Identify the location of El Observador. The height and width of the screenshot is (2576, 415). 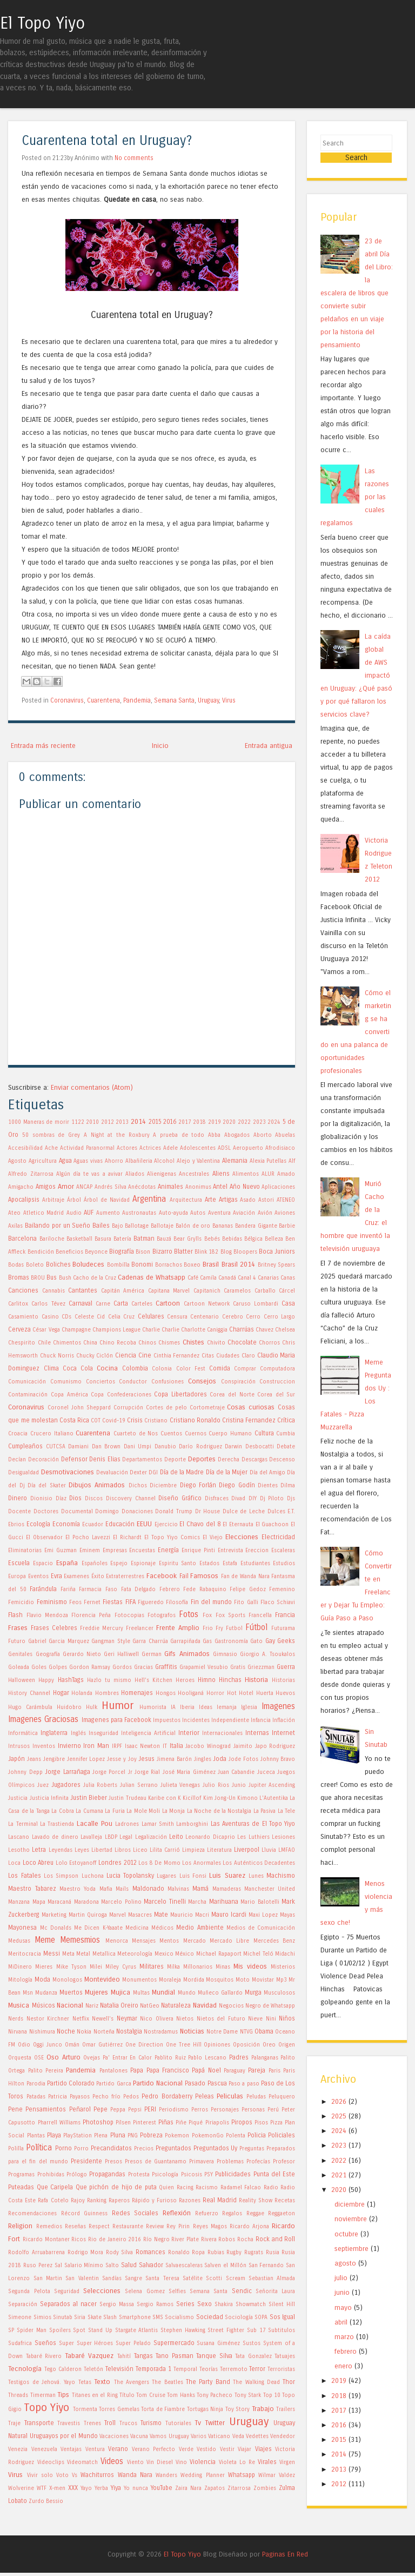
(44, 1537).